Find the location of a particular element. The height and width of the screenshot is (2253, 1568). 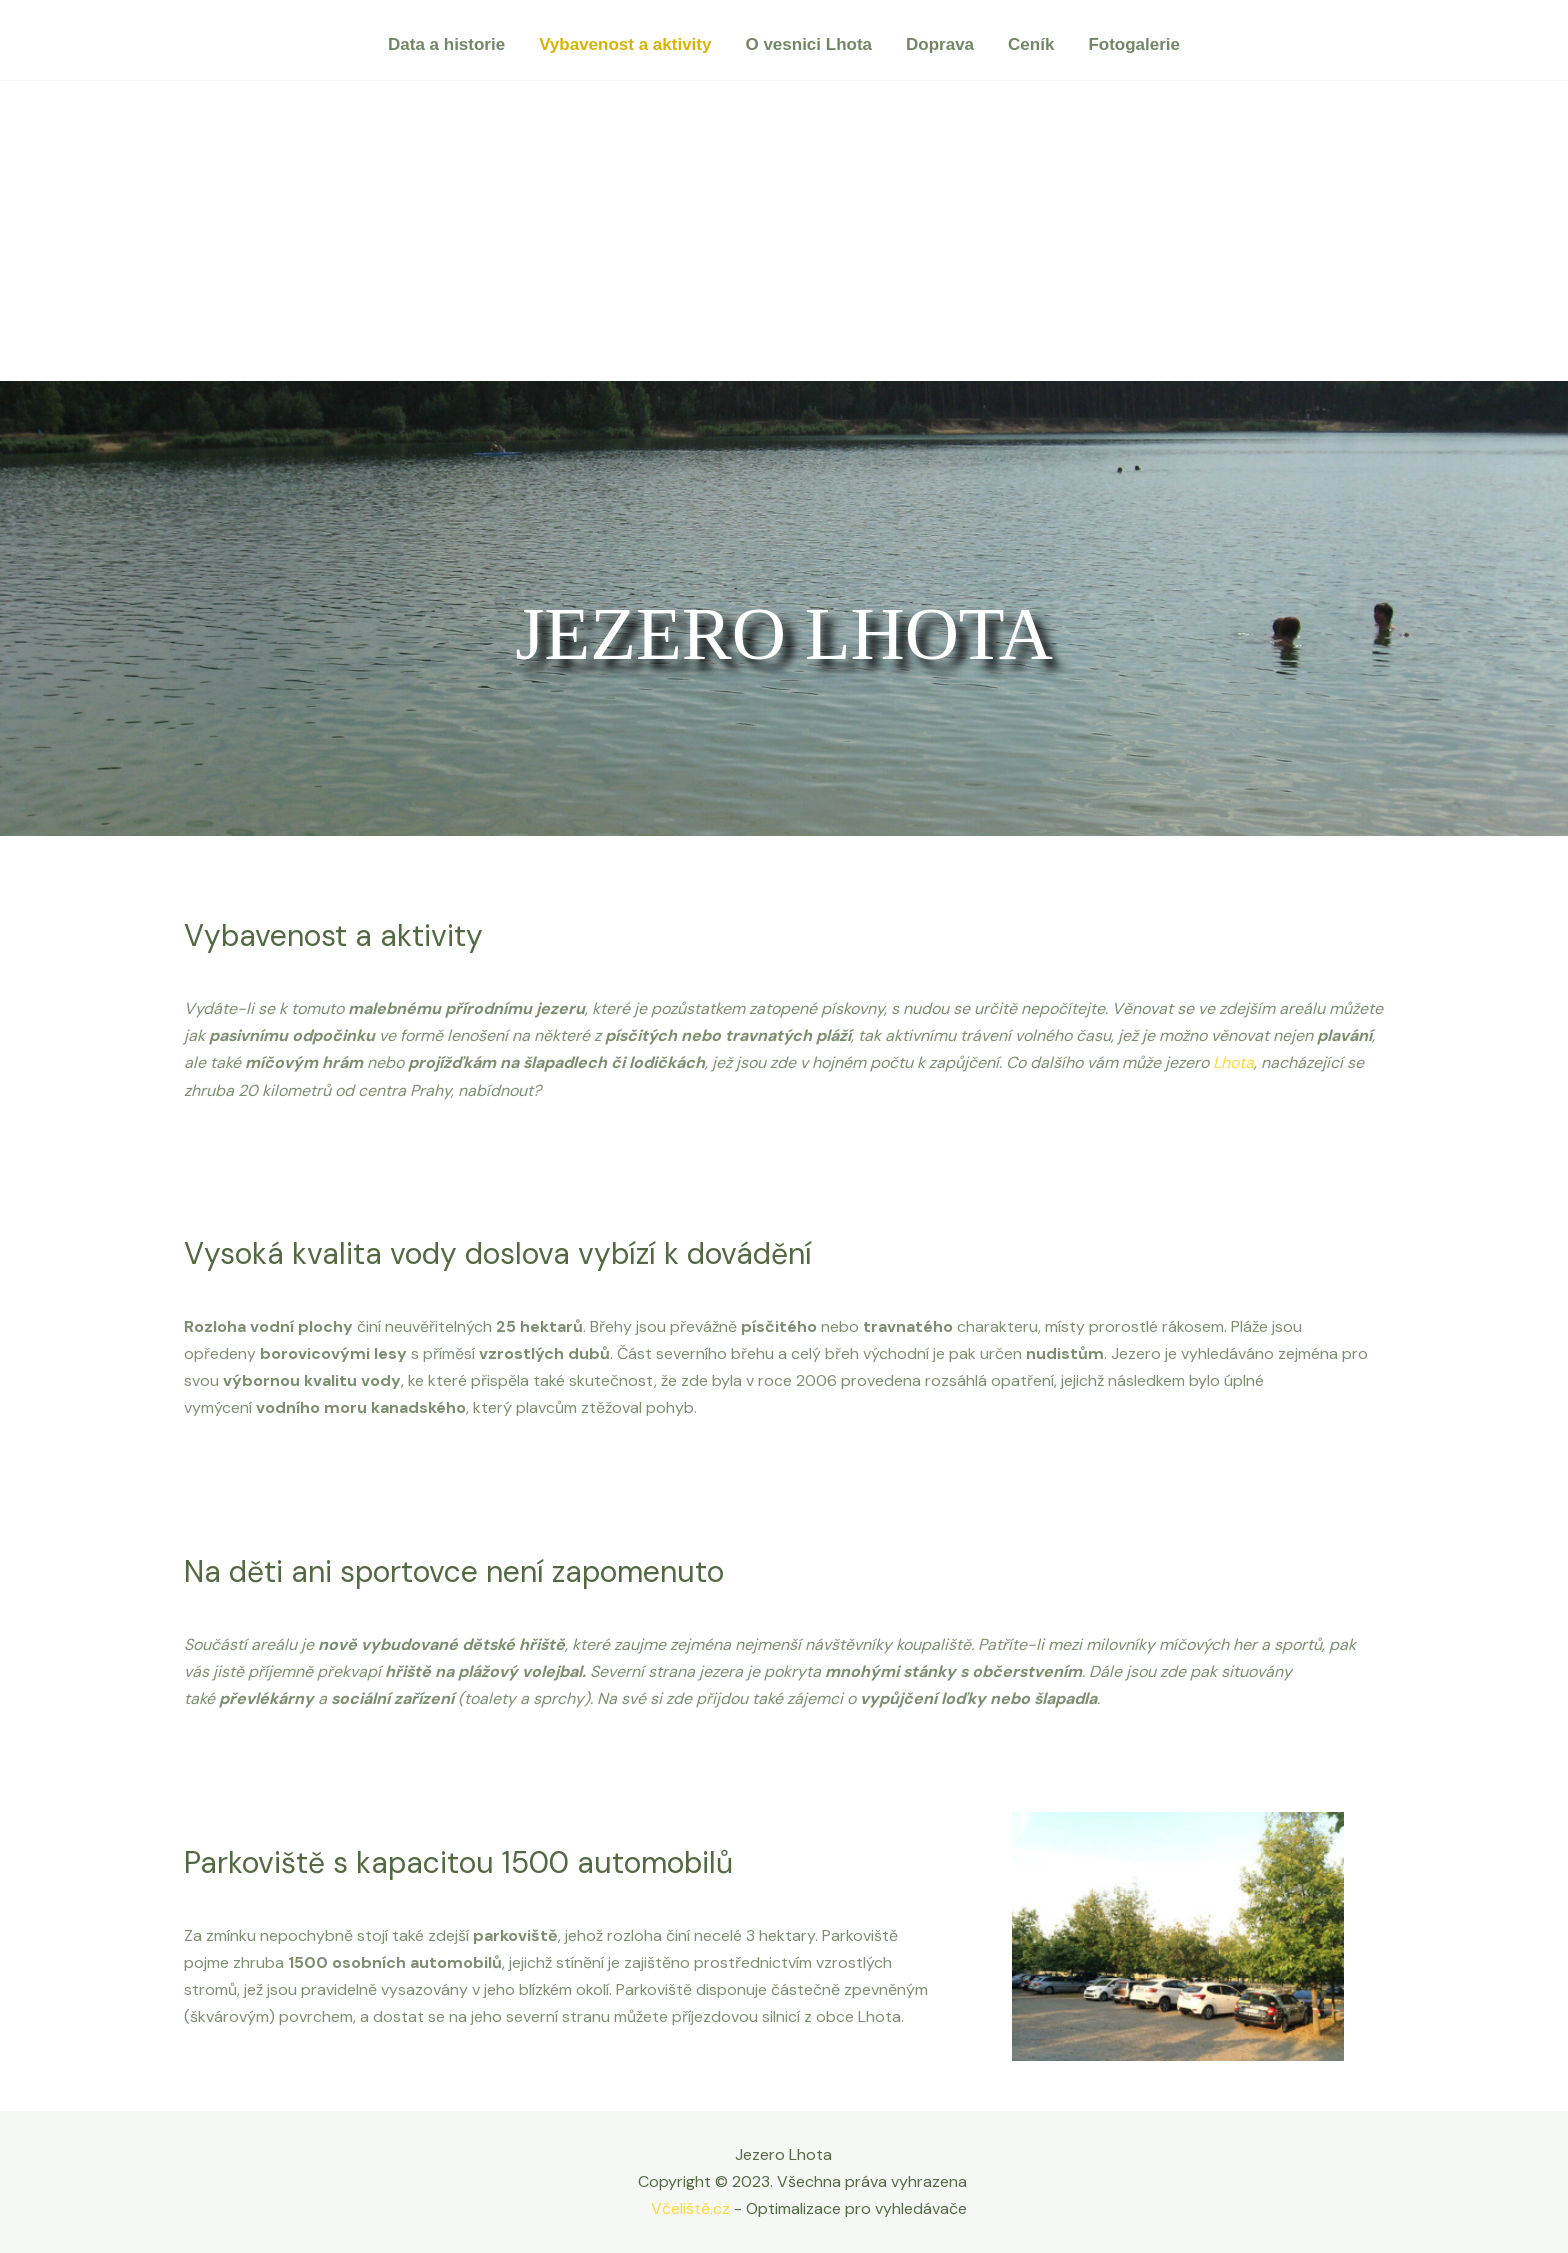

O vesnici Lhota is located at coordinates (808, 44).